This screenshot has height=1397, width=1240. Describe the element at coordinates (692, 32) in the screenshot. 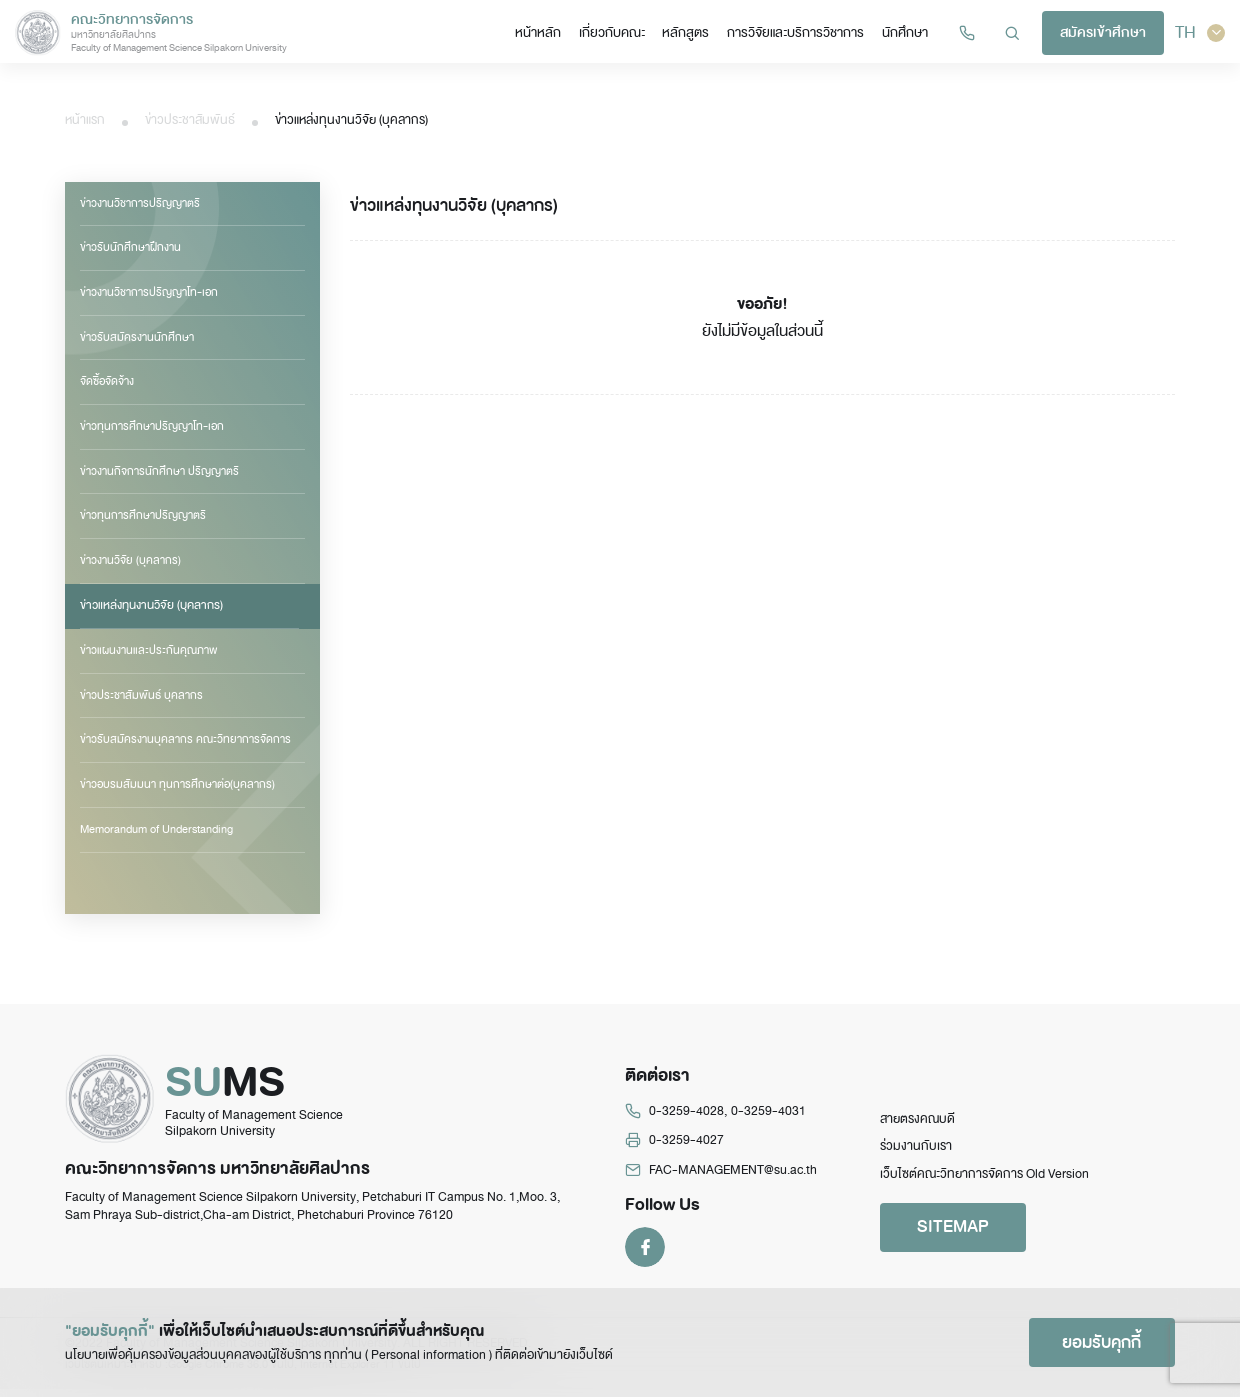

I see `หลักสูตร` at that location.